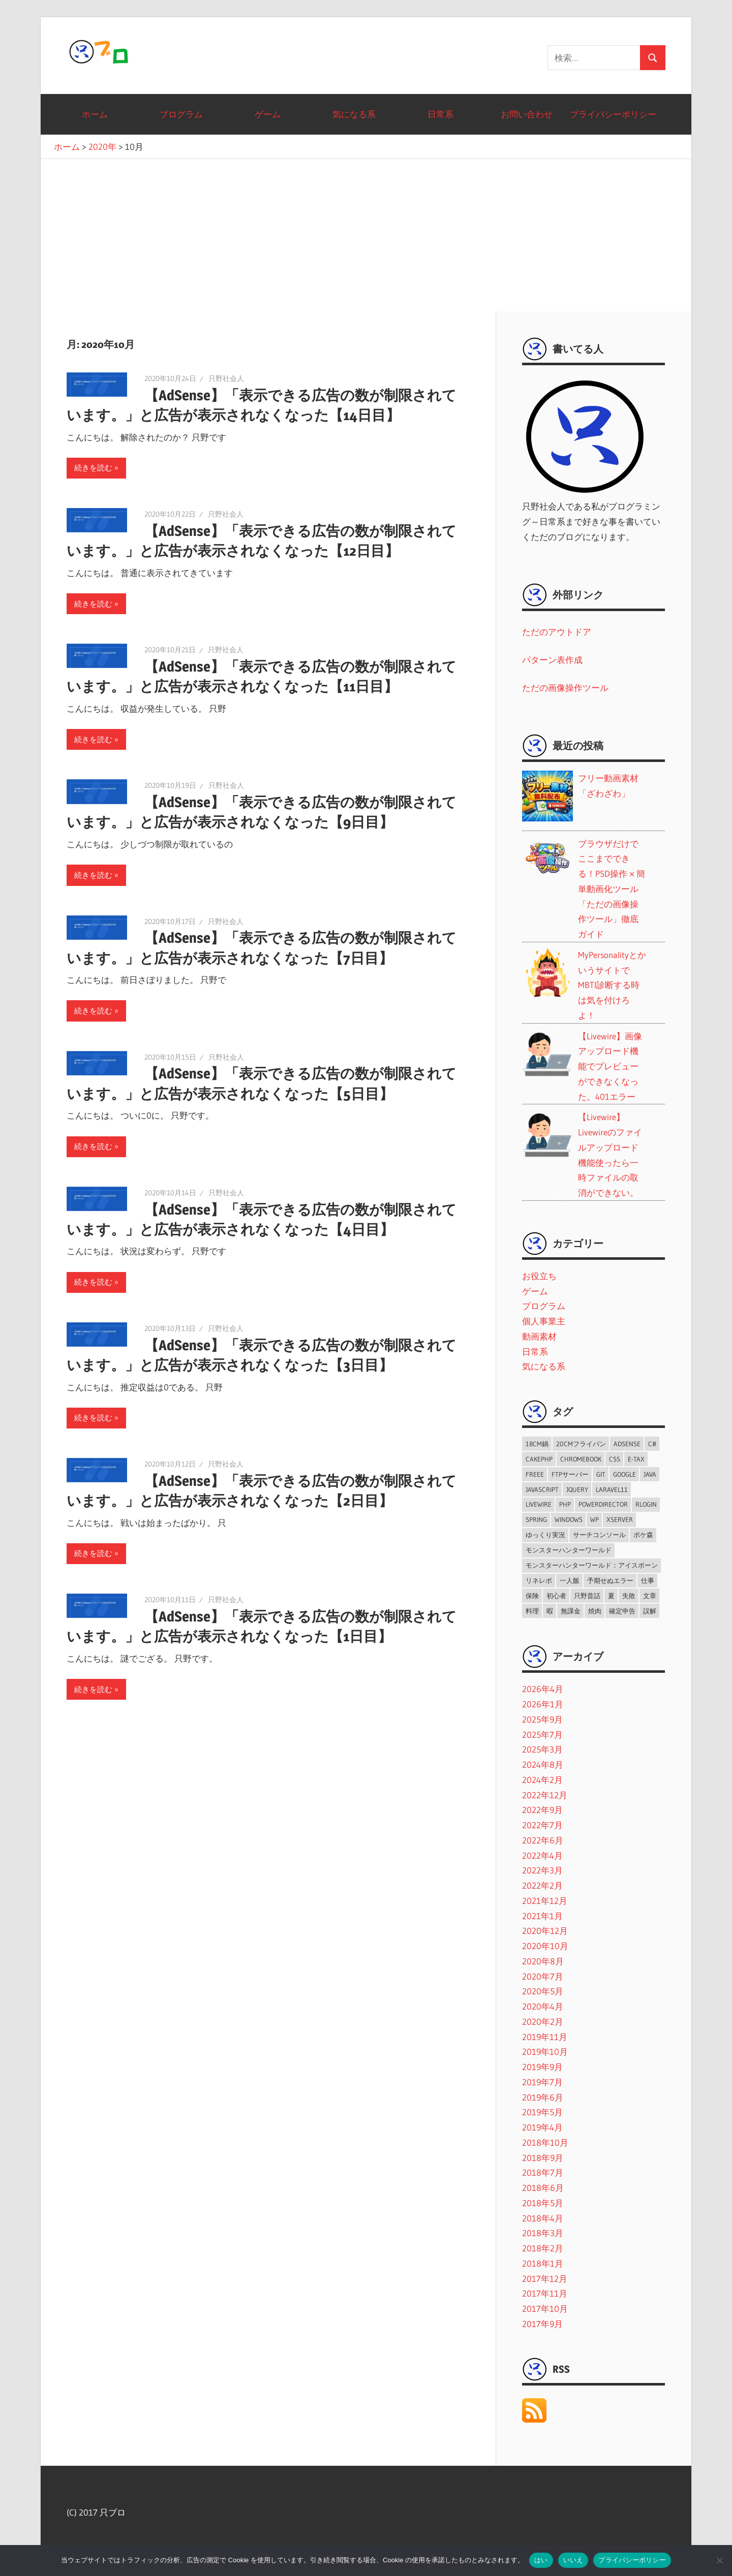 The height and width of the screenshot is (2576, 732). What do you see at coordinates (542, 1809) in the screenshot?
I see `2022年9月` at bounding box center [542, 1809].